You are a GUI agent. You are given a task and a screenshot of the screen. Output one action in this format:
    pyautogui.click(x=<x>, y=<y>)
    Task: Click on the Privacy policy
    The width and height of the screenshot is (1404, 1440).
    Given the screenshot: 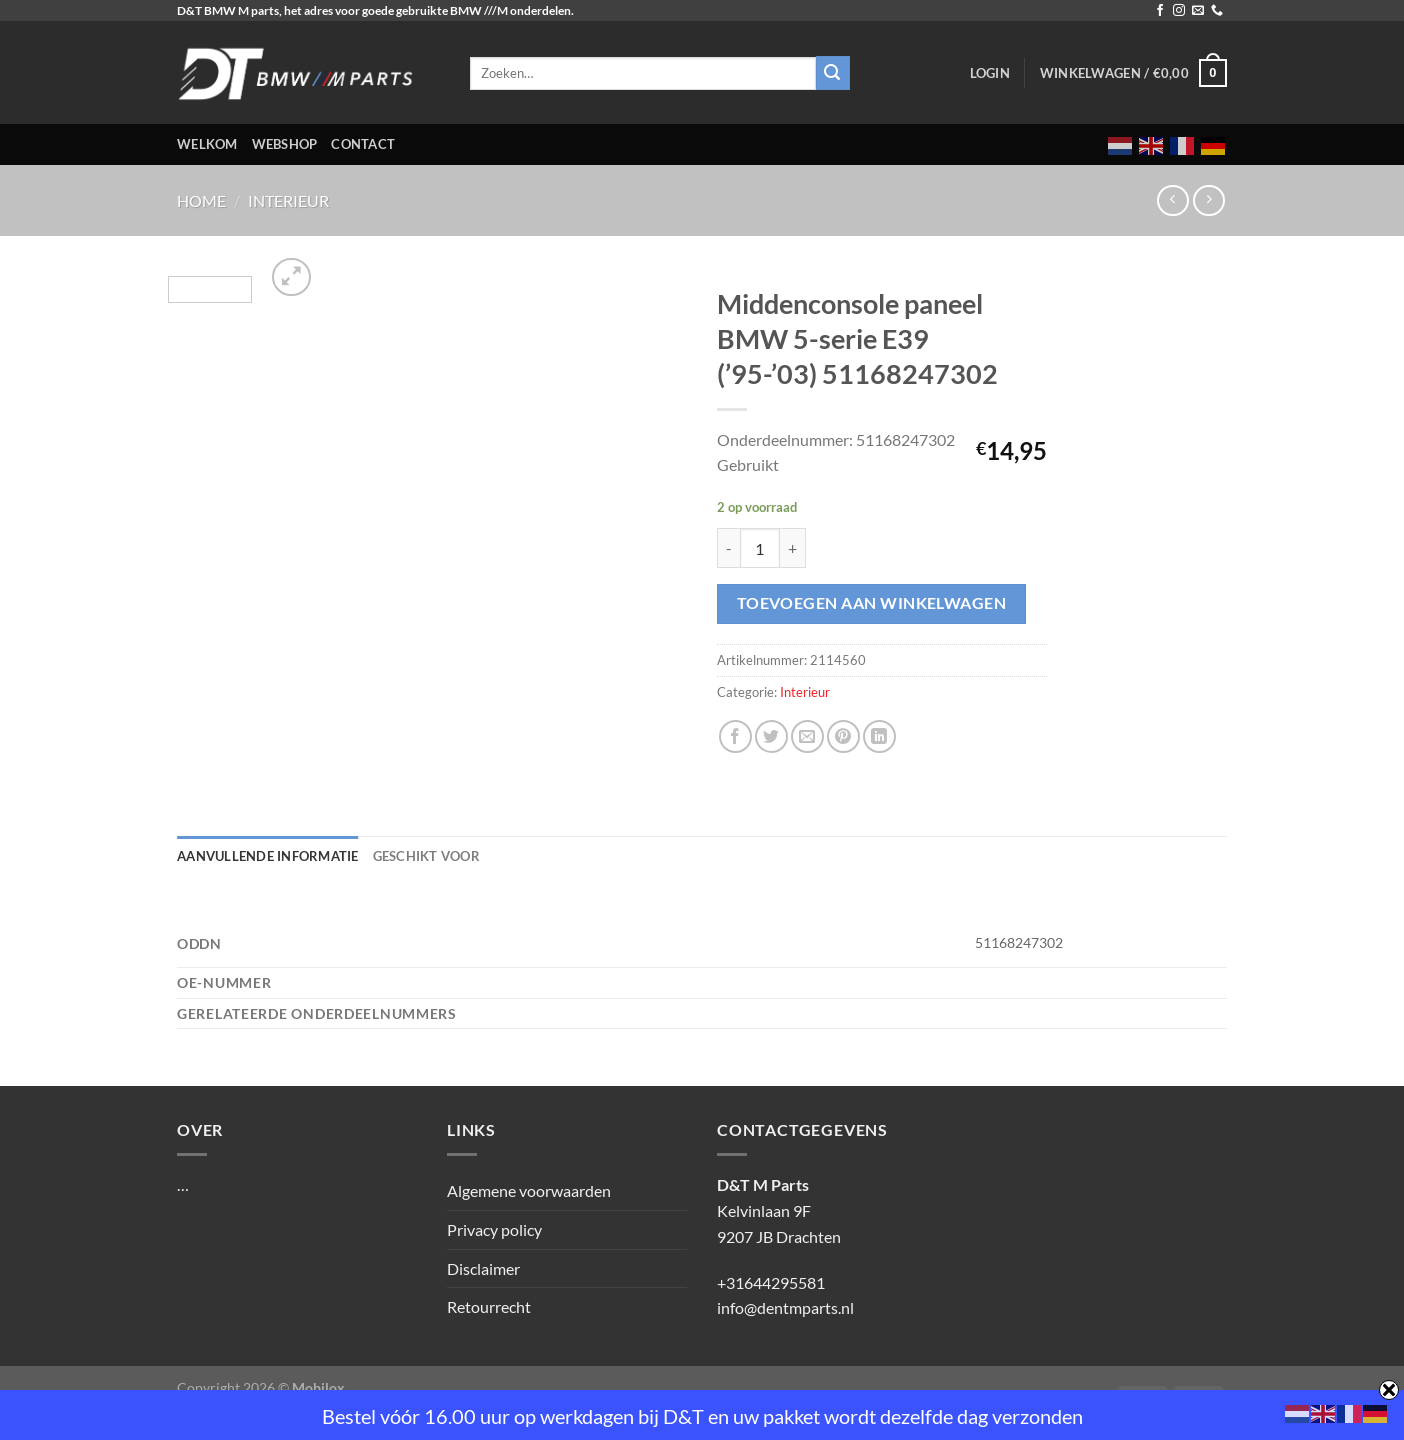 What is the action you would take?
    pyautogui.click(x=494, y=1229)
    